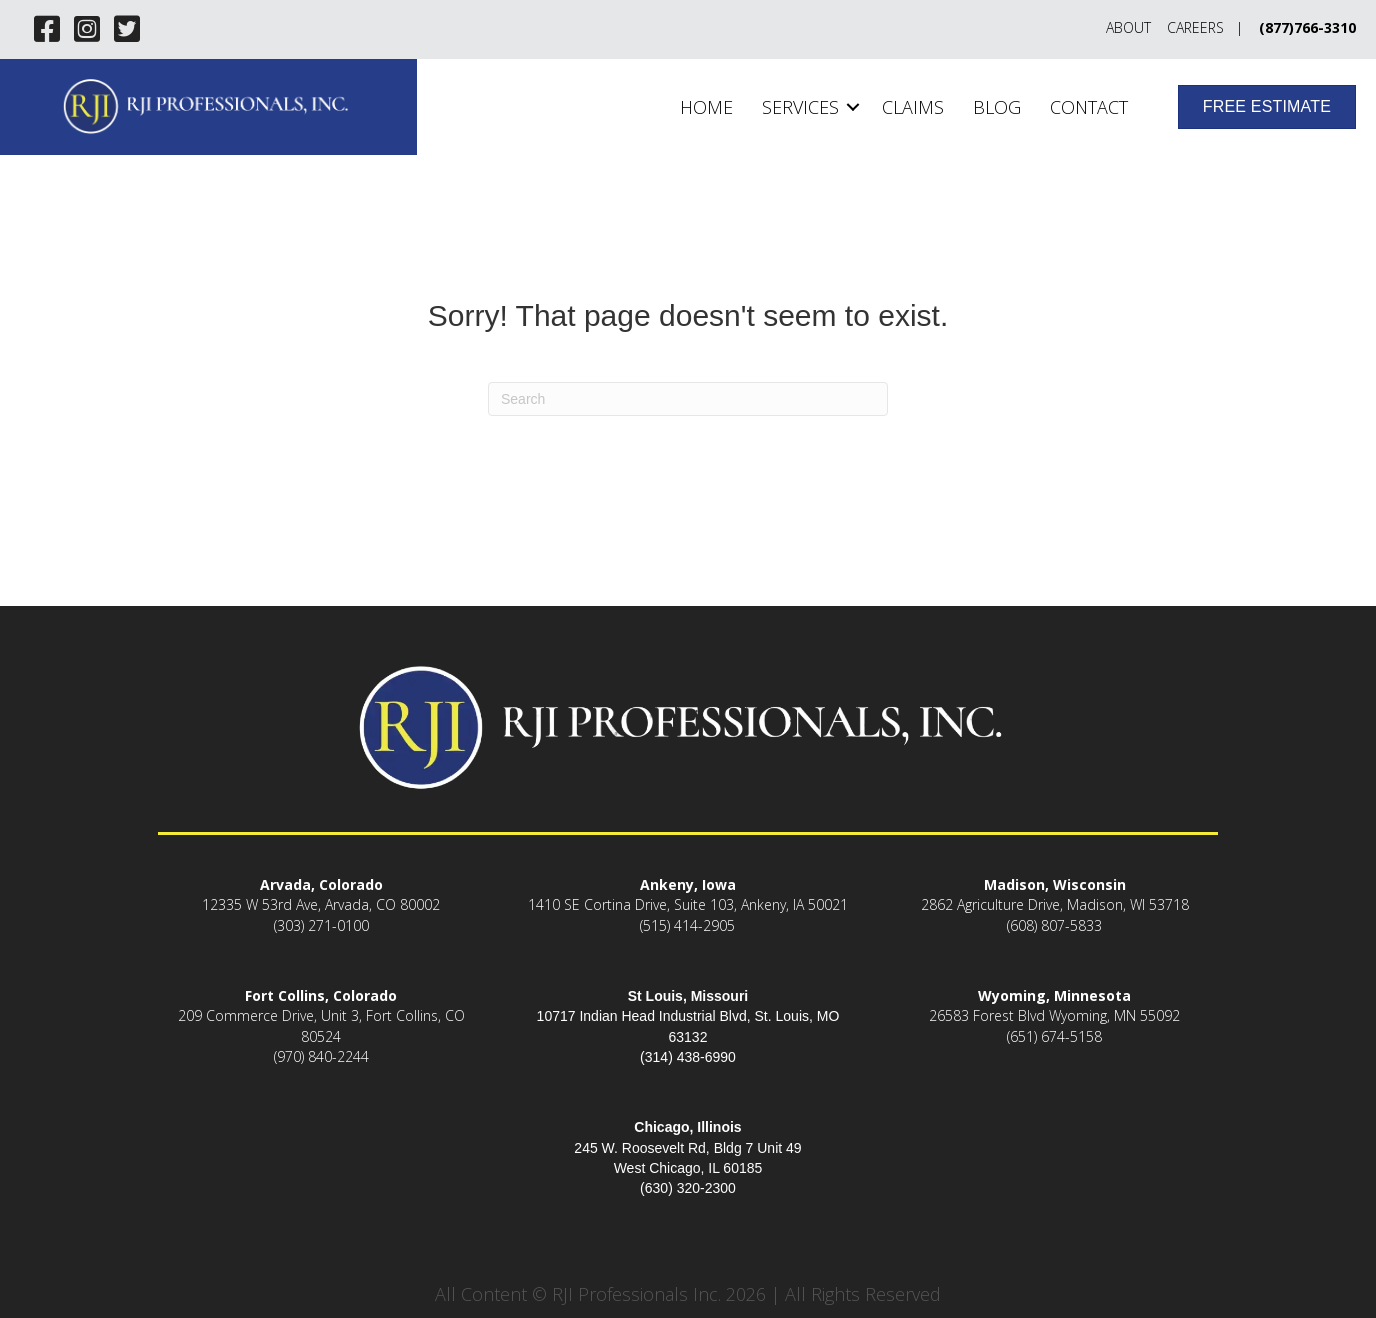 This screenshot has width=1376, height=1318. I want to click on Contact, so click(1089, 107).